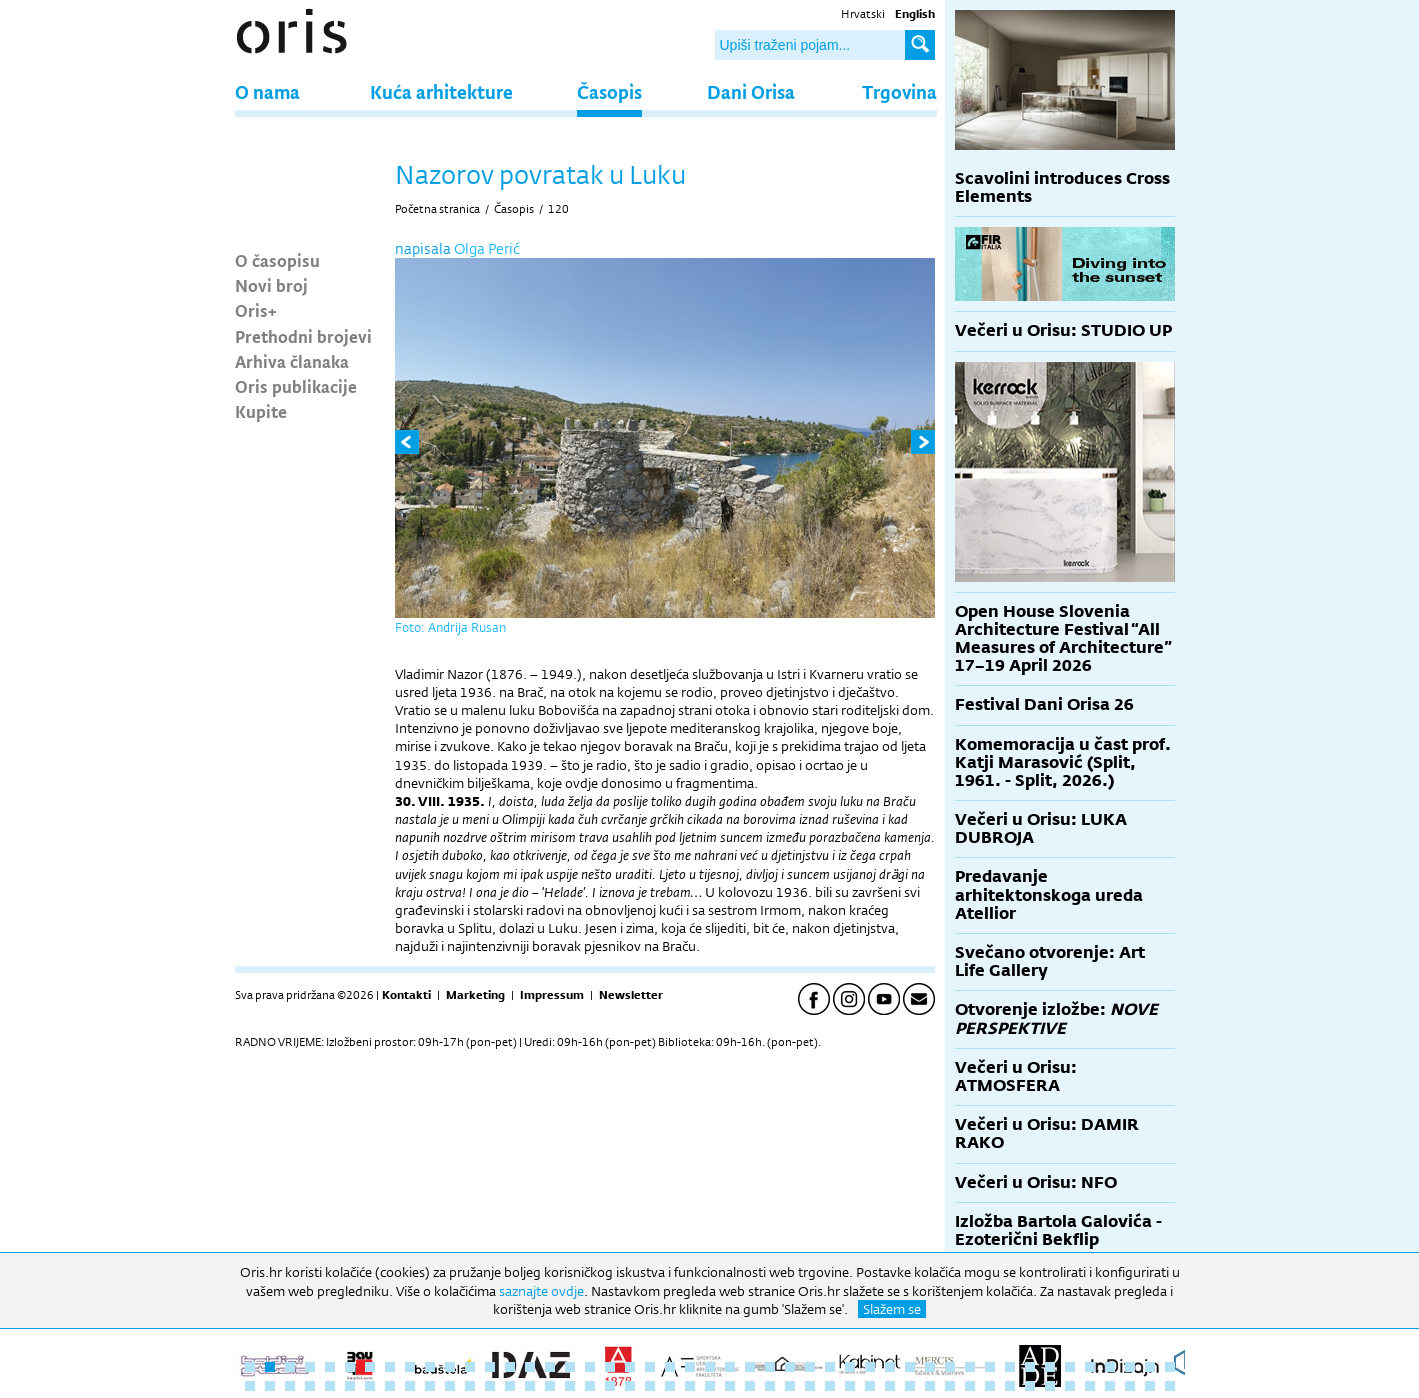  I want to click on Predavanje arhitektonskoga ureda Atellior, so click(1049, 894).